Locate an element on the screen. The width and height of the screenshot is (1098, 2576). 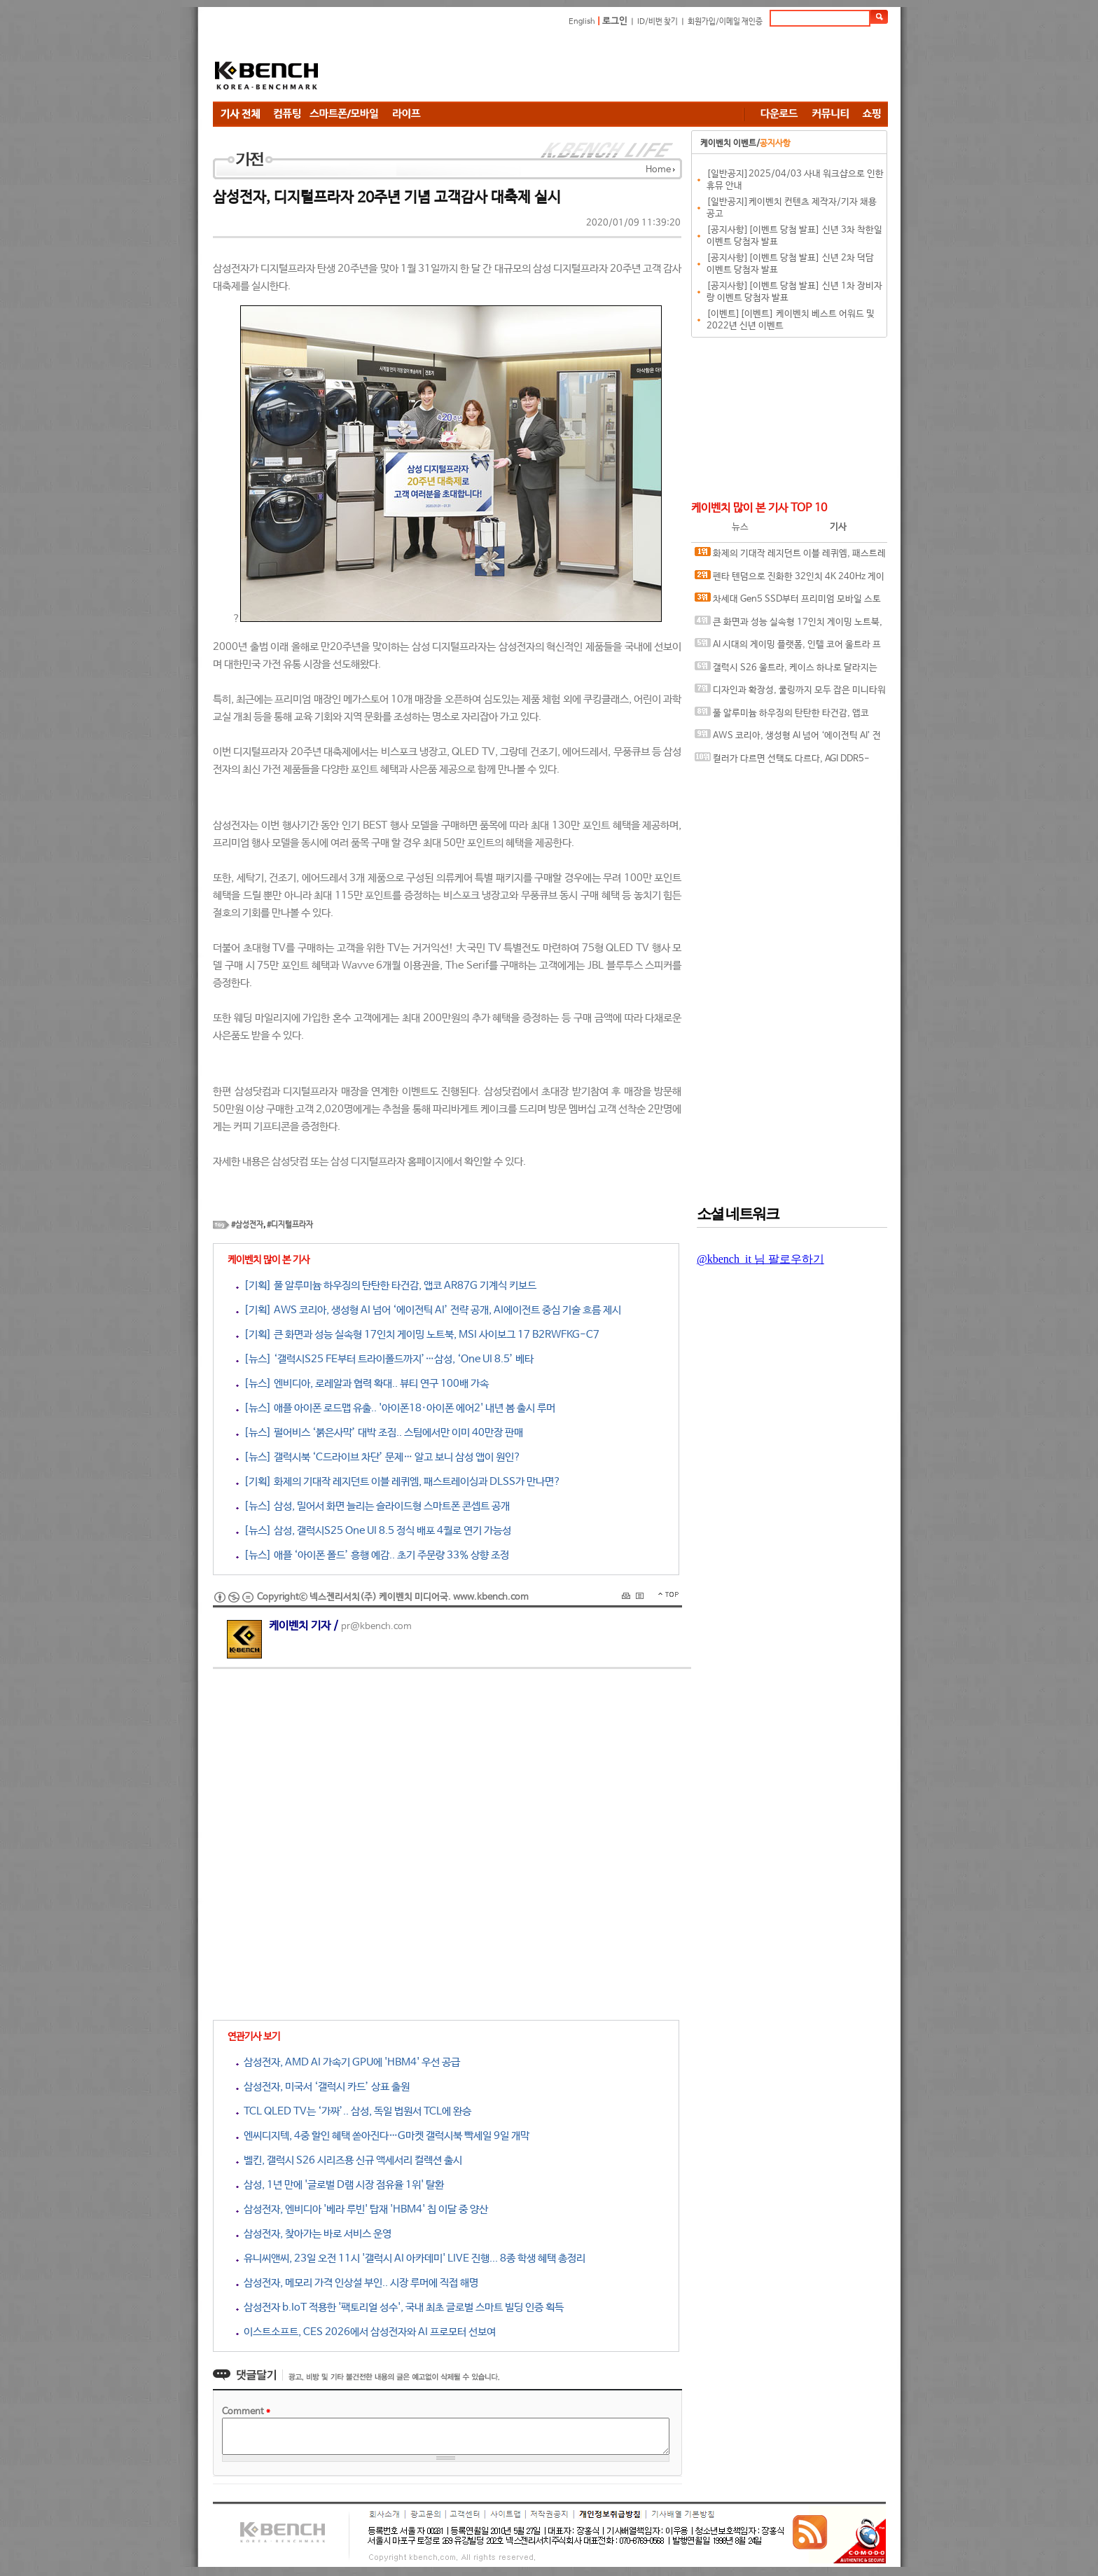
[Advertisement] is located at coordinates (633, 66).